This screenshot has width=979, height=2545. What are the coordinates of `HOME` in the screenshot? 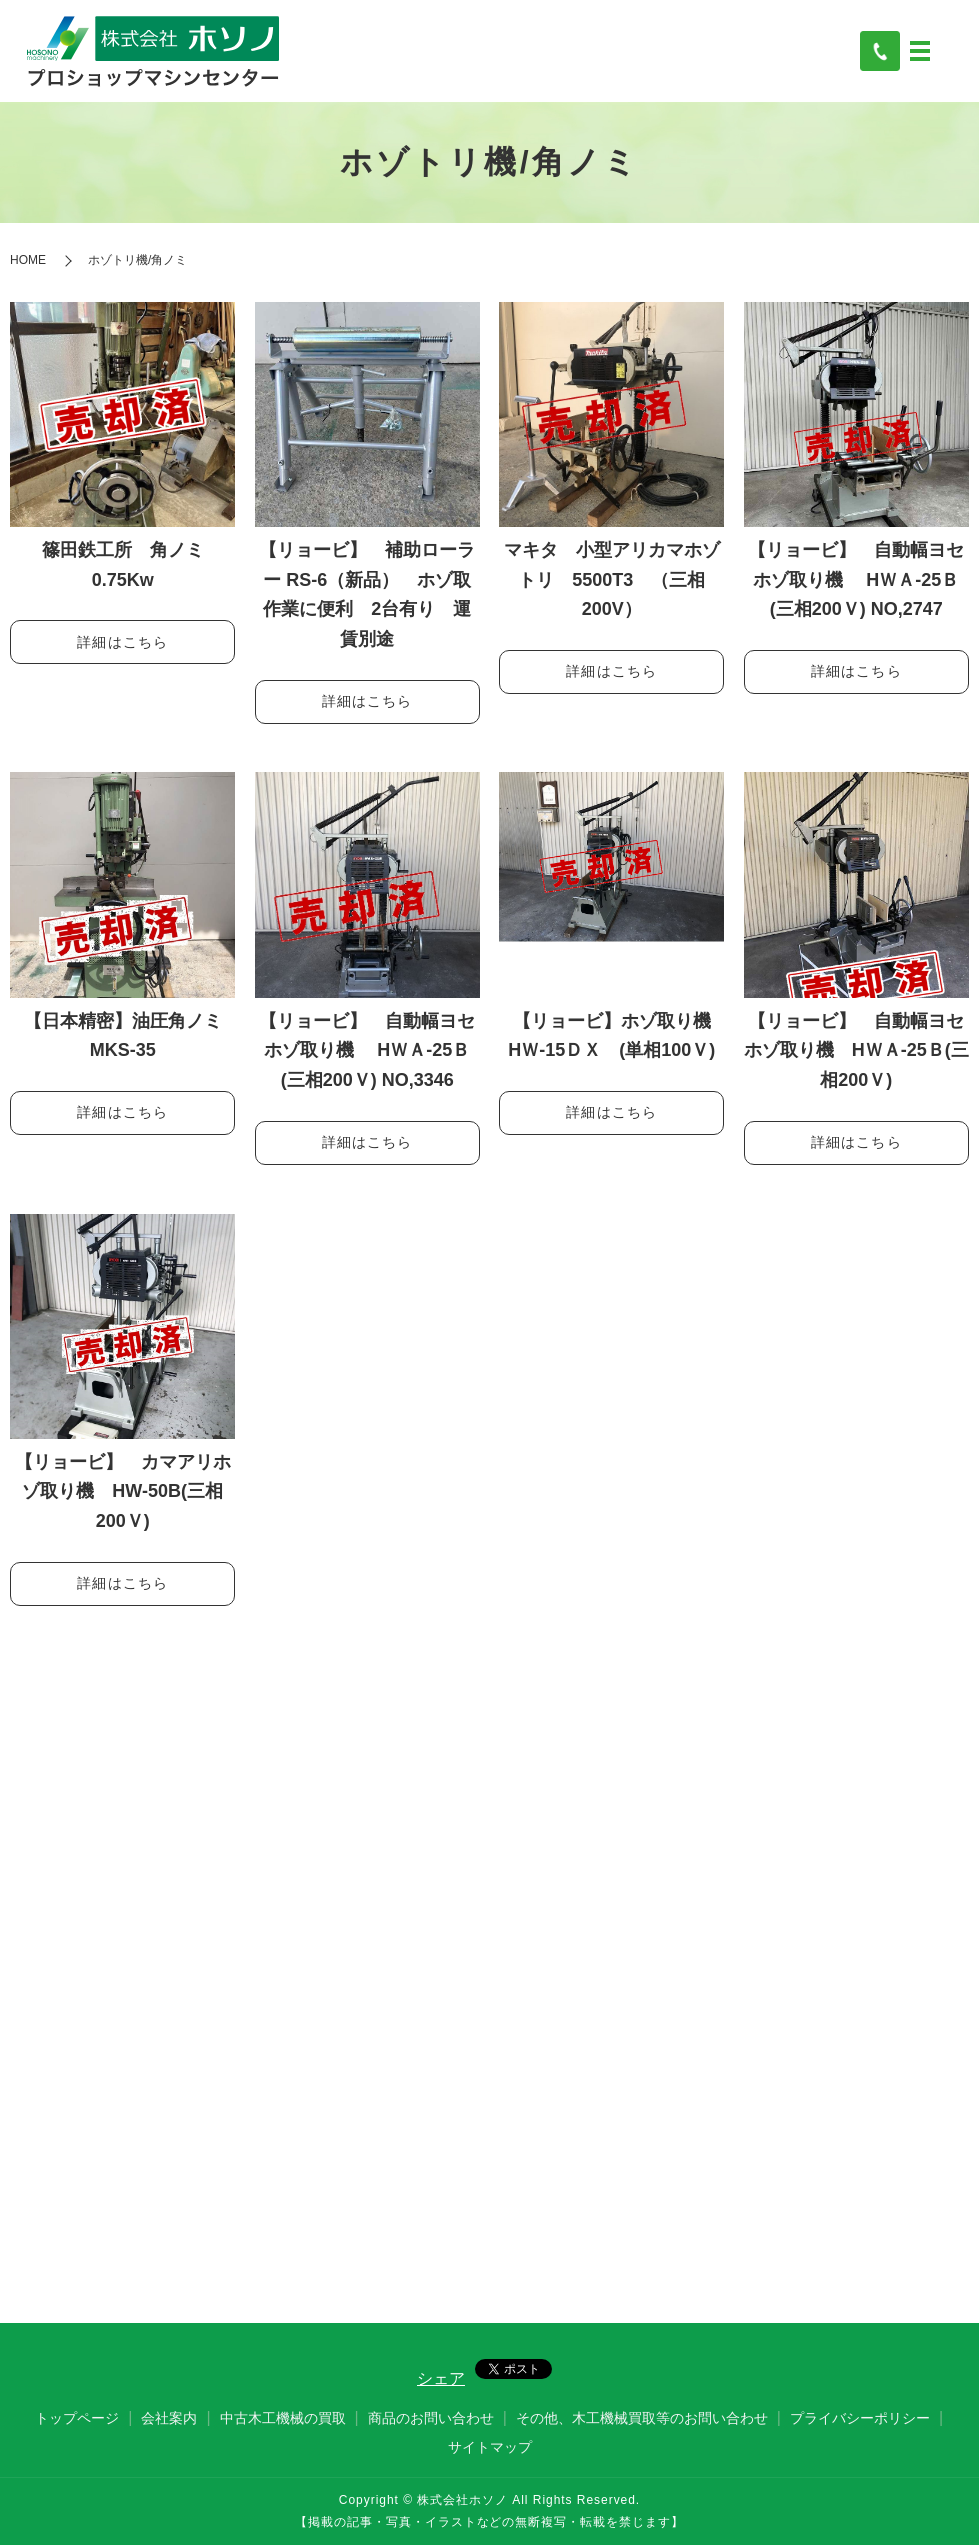 It's located at (28, 260).